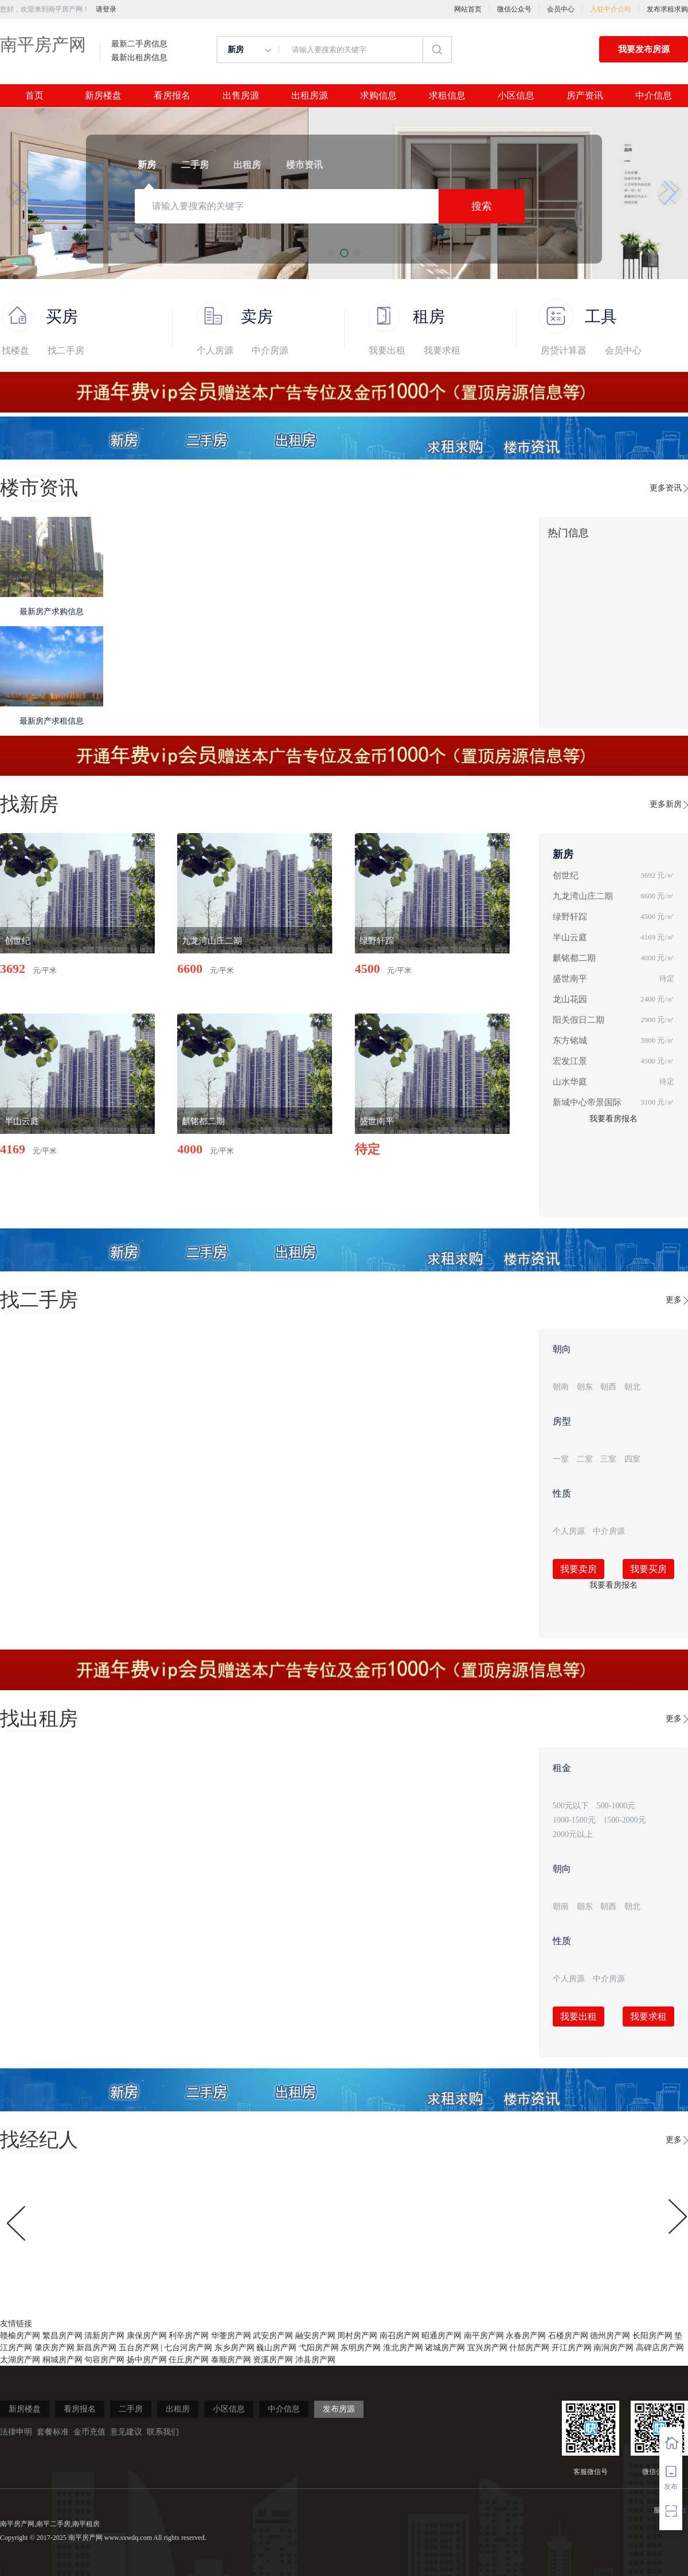 The height and width of the screenshot is (2576, 688). I want to click on 南召房产网, so click(400, 2335).